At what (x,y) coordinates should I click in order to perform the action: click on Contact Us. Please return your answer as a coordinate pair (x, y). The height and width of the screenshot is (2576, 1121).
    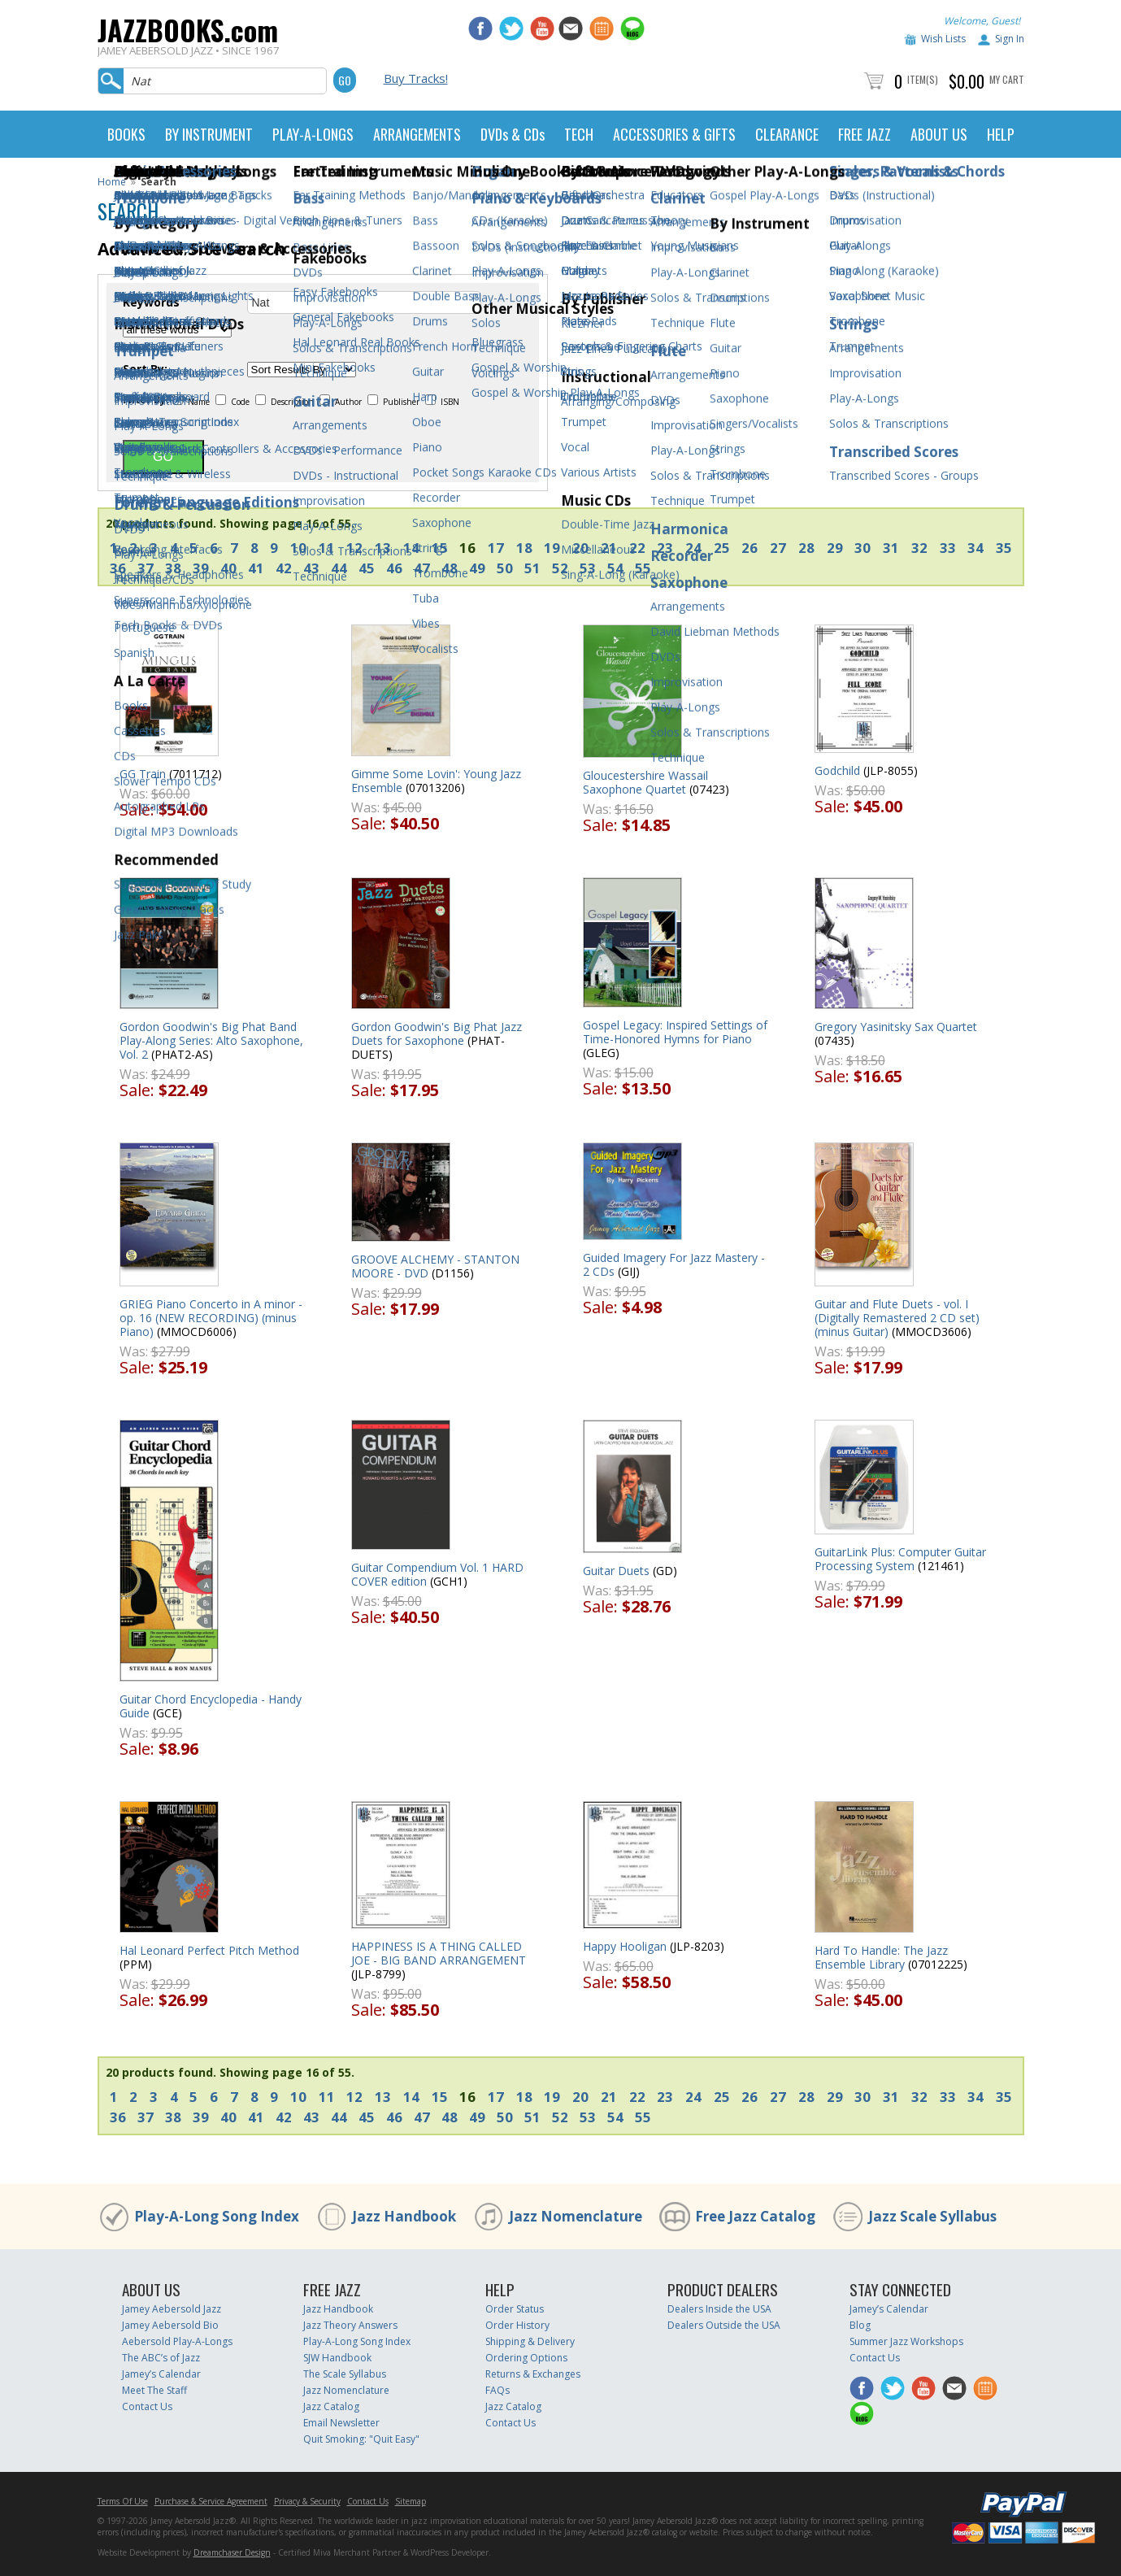
    Looking at the image, I should click on (147, 2406).